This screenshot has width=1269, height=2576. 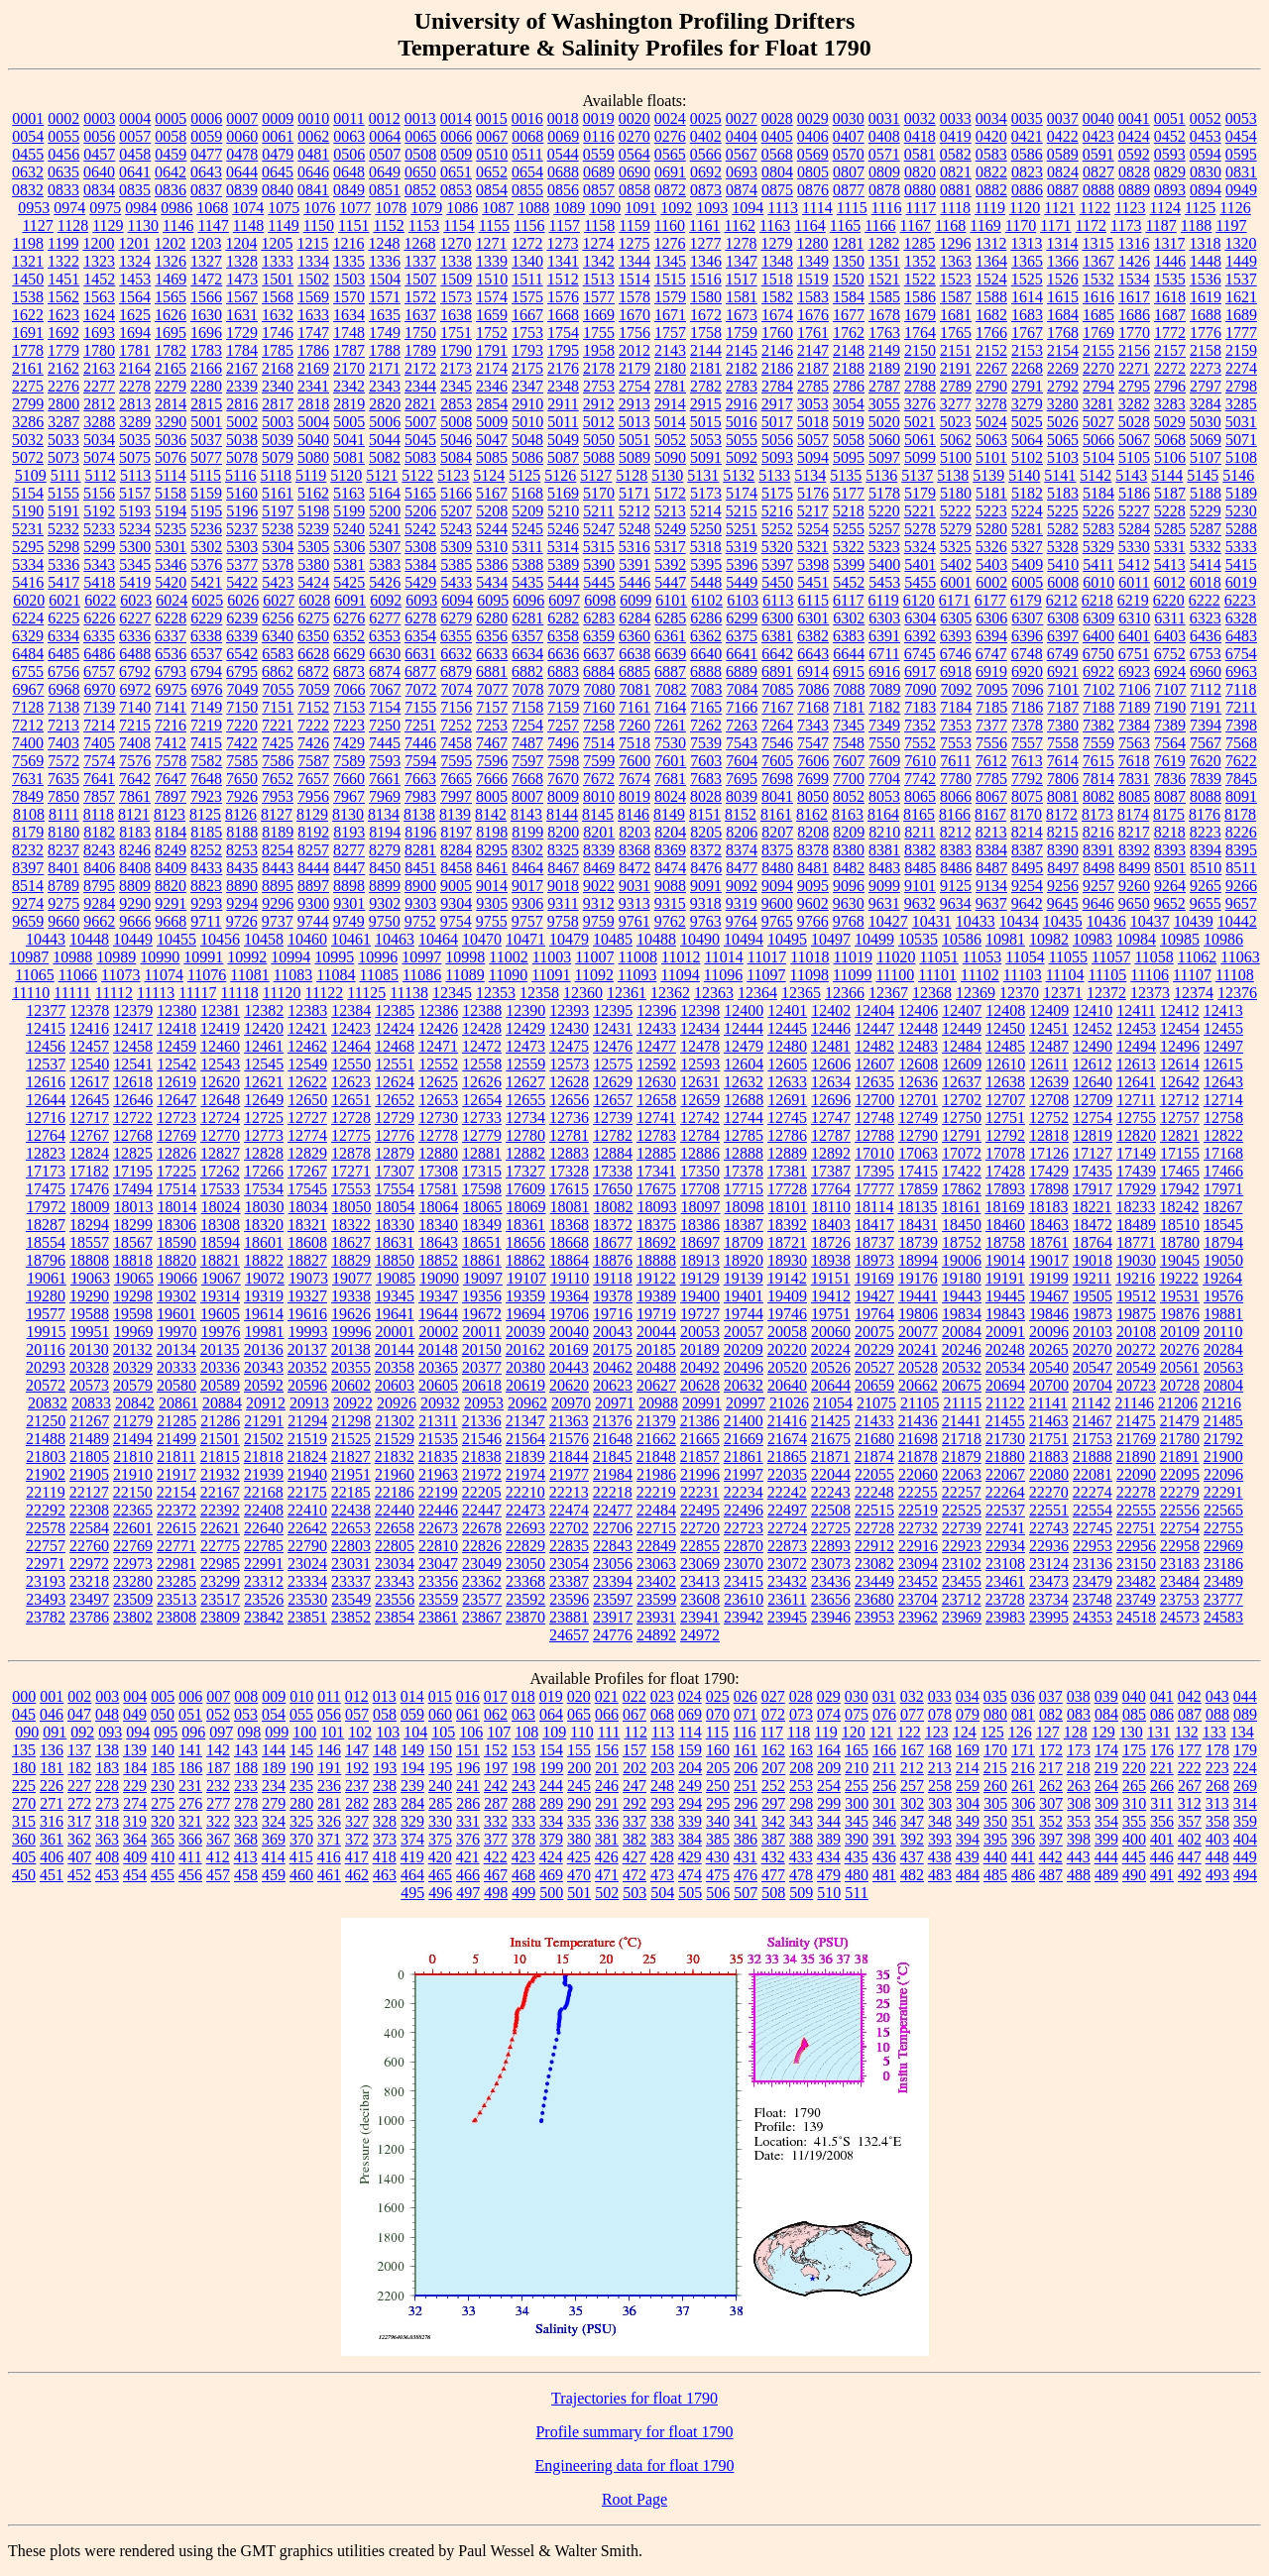 What do you see at coordinates (63, 172) in the screenshot?
I see `0635` at bounding box center [63, 172].